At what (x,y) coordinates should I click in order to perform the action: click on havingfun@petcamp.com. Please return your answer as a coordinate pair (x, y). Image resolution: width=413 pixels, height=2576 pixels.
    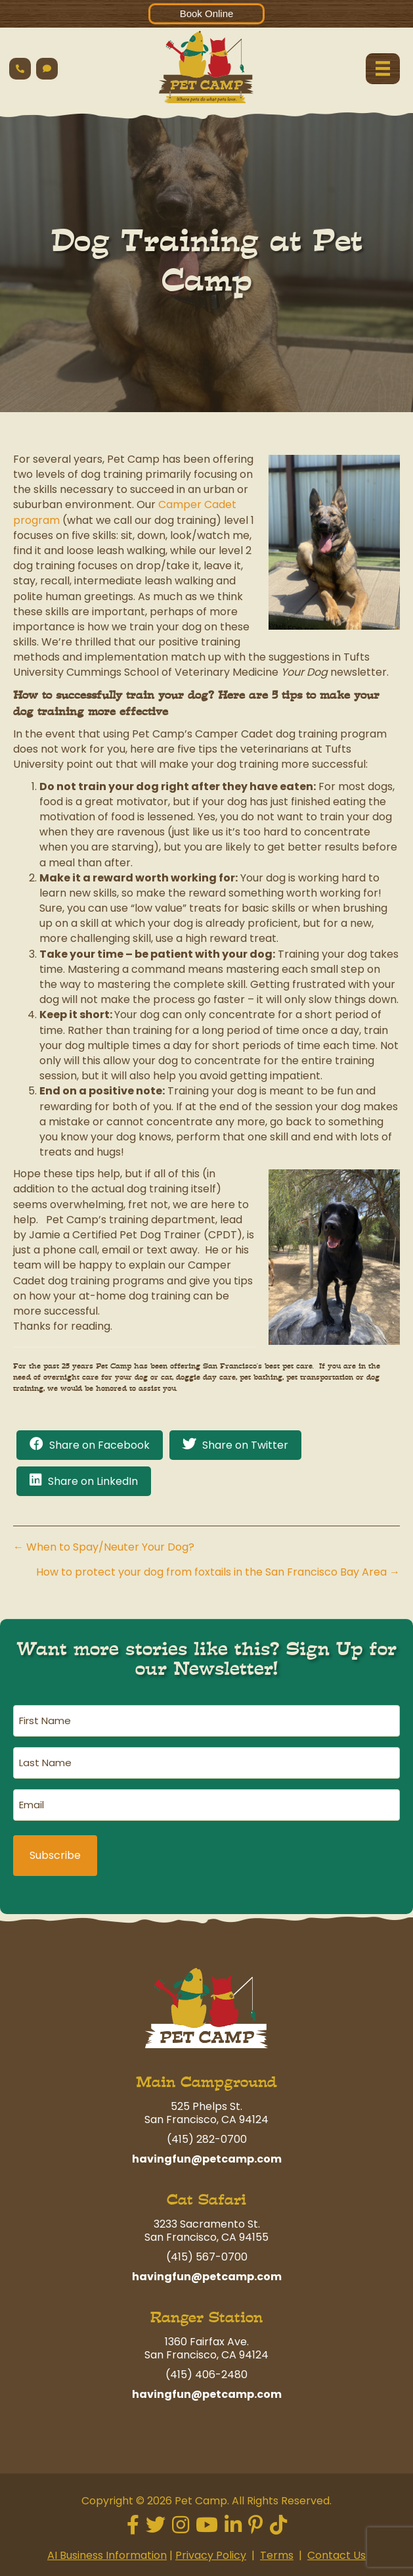
    Looking at the image, I should click on (207, 2158).